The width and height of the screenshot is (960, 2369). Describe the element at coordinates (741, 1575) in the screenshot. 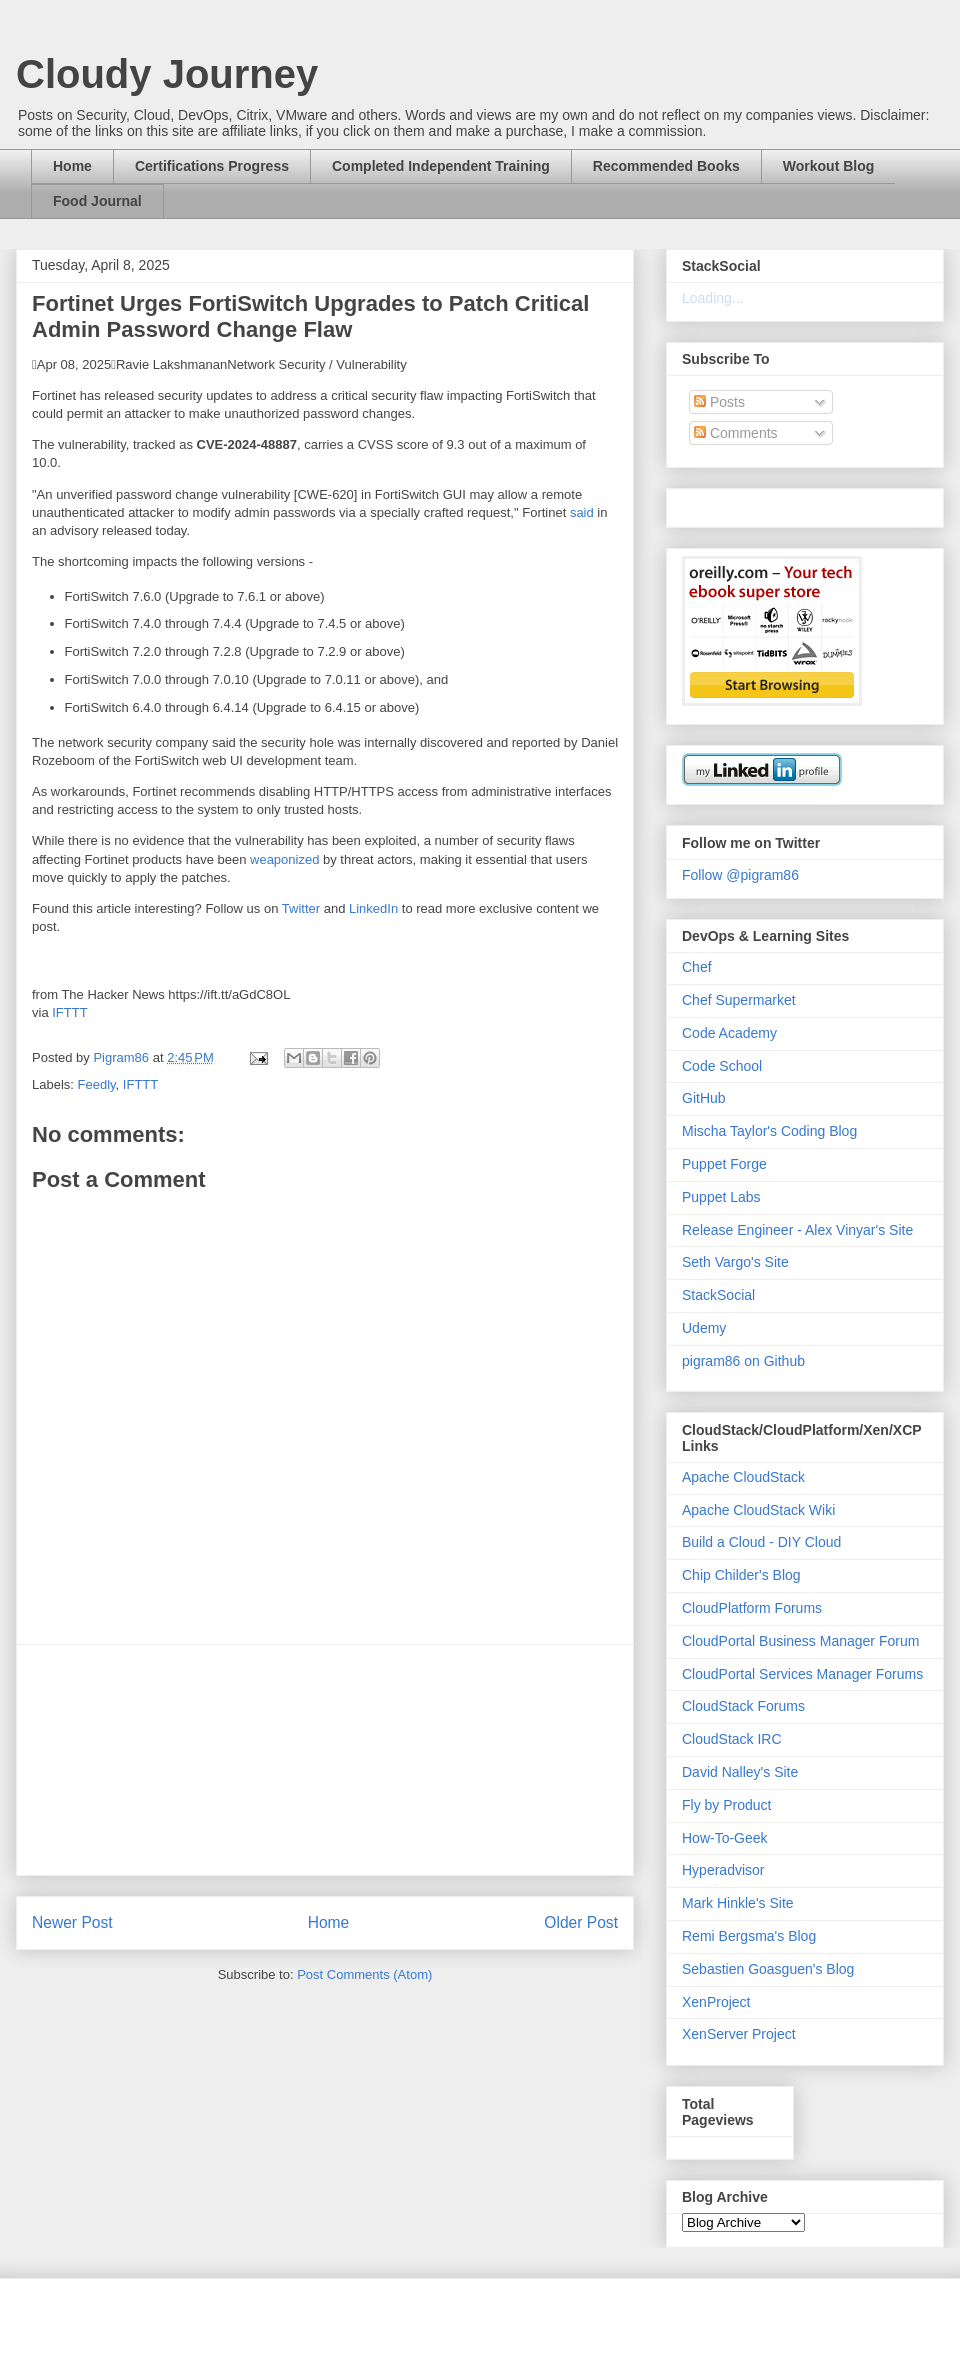

I see `Chip Childer's Blog` at that location.